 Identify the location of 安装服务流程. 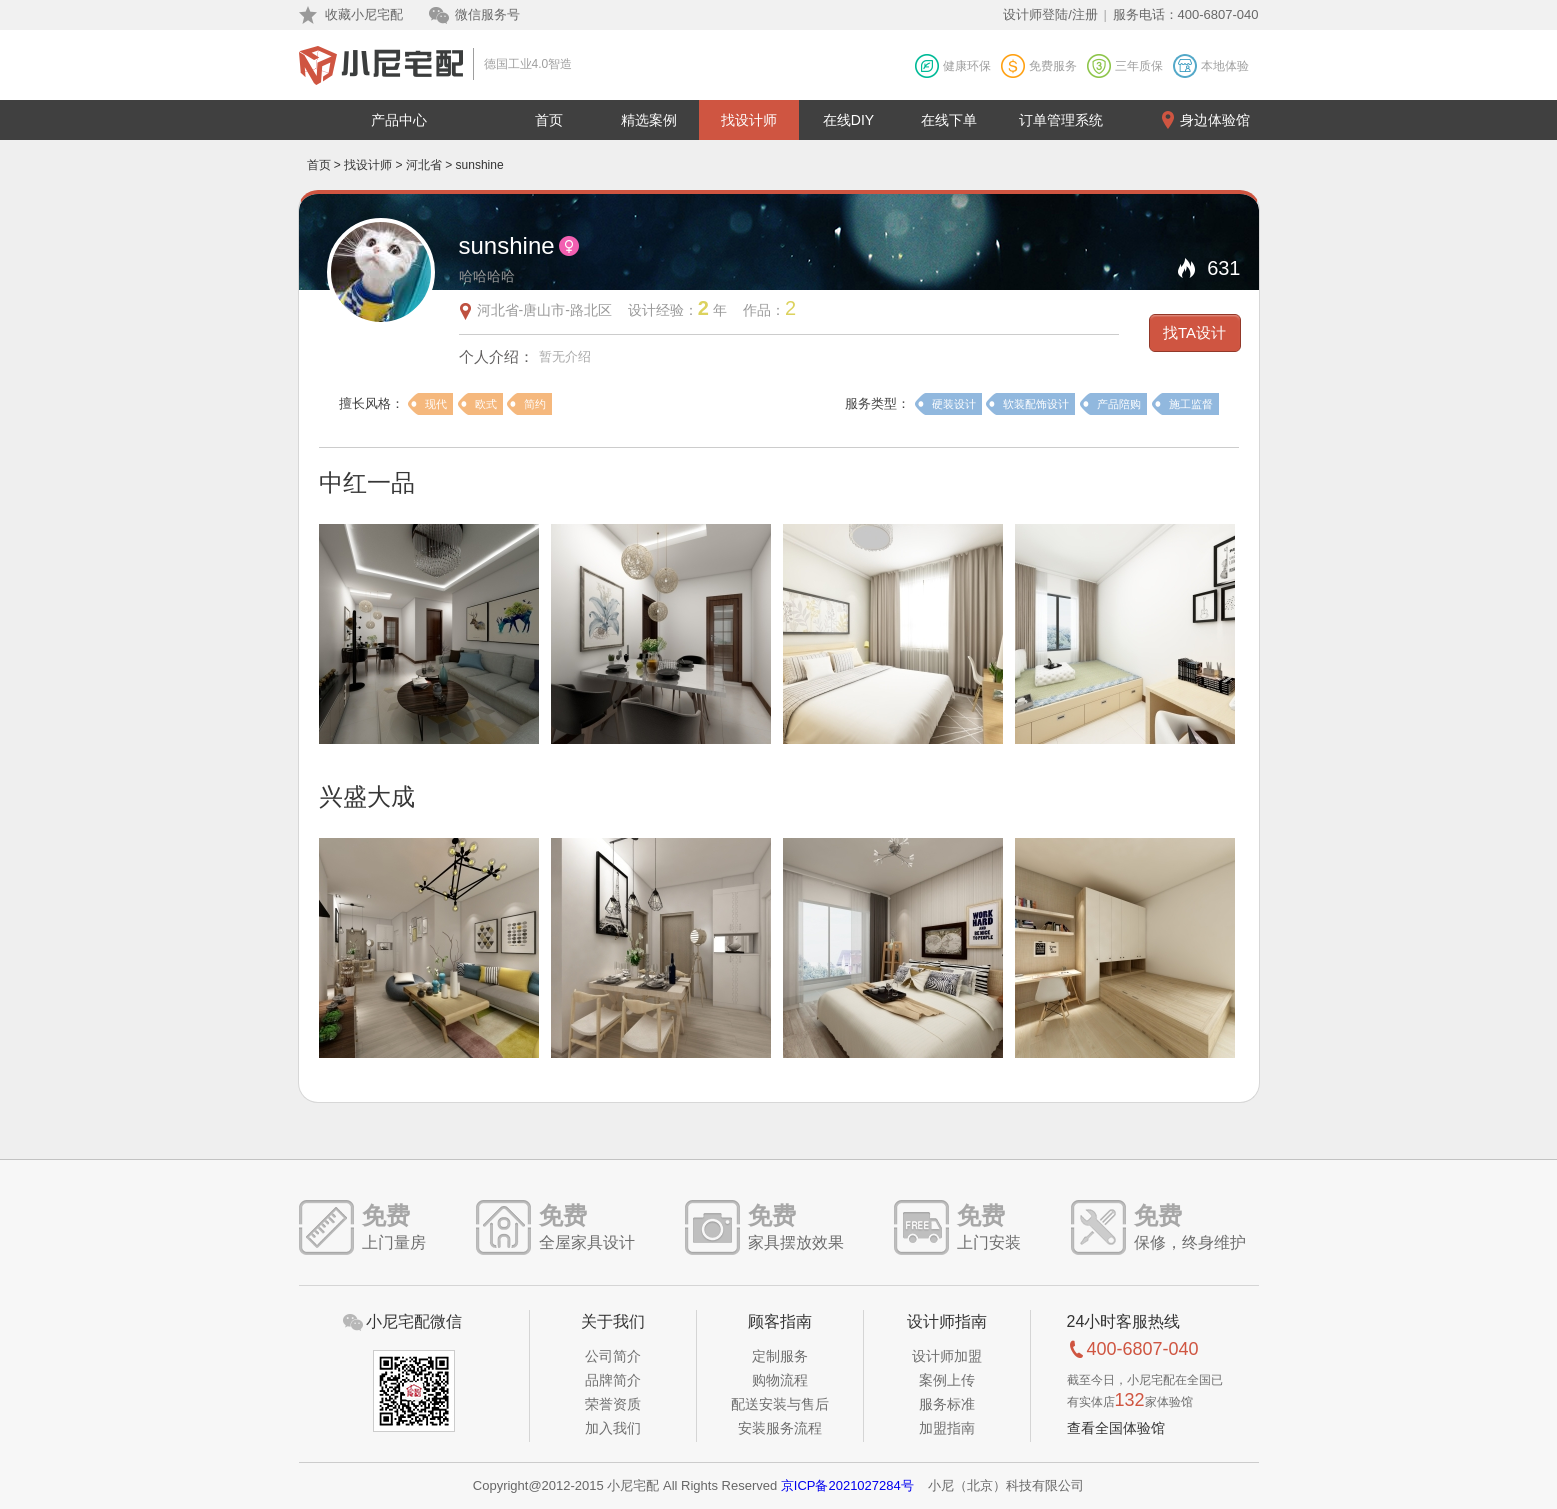
(780, 1428).